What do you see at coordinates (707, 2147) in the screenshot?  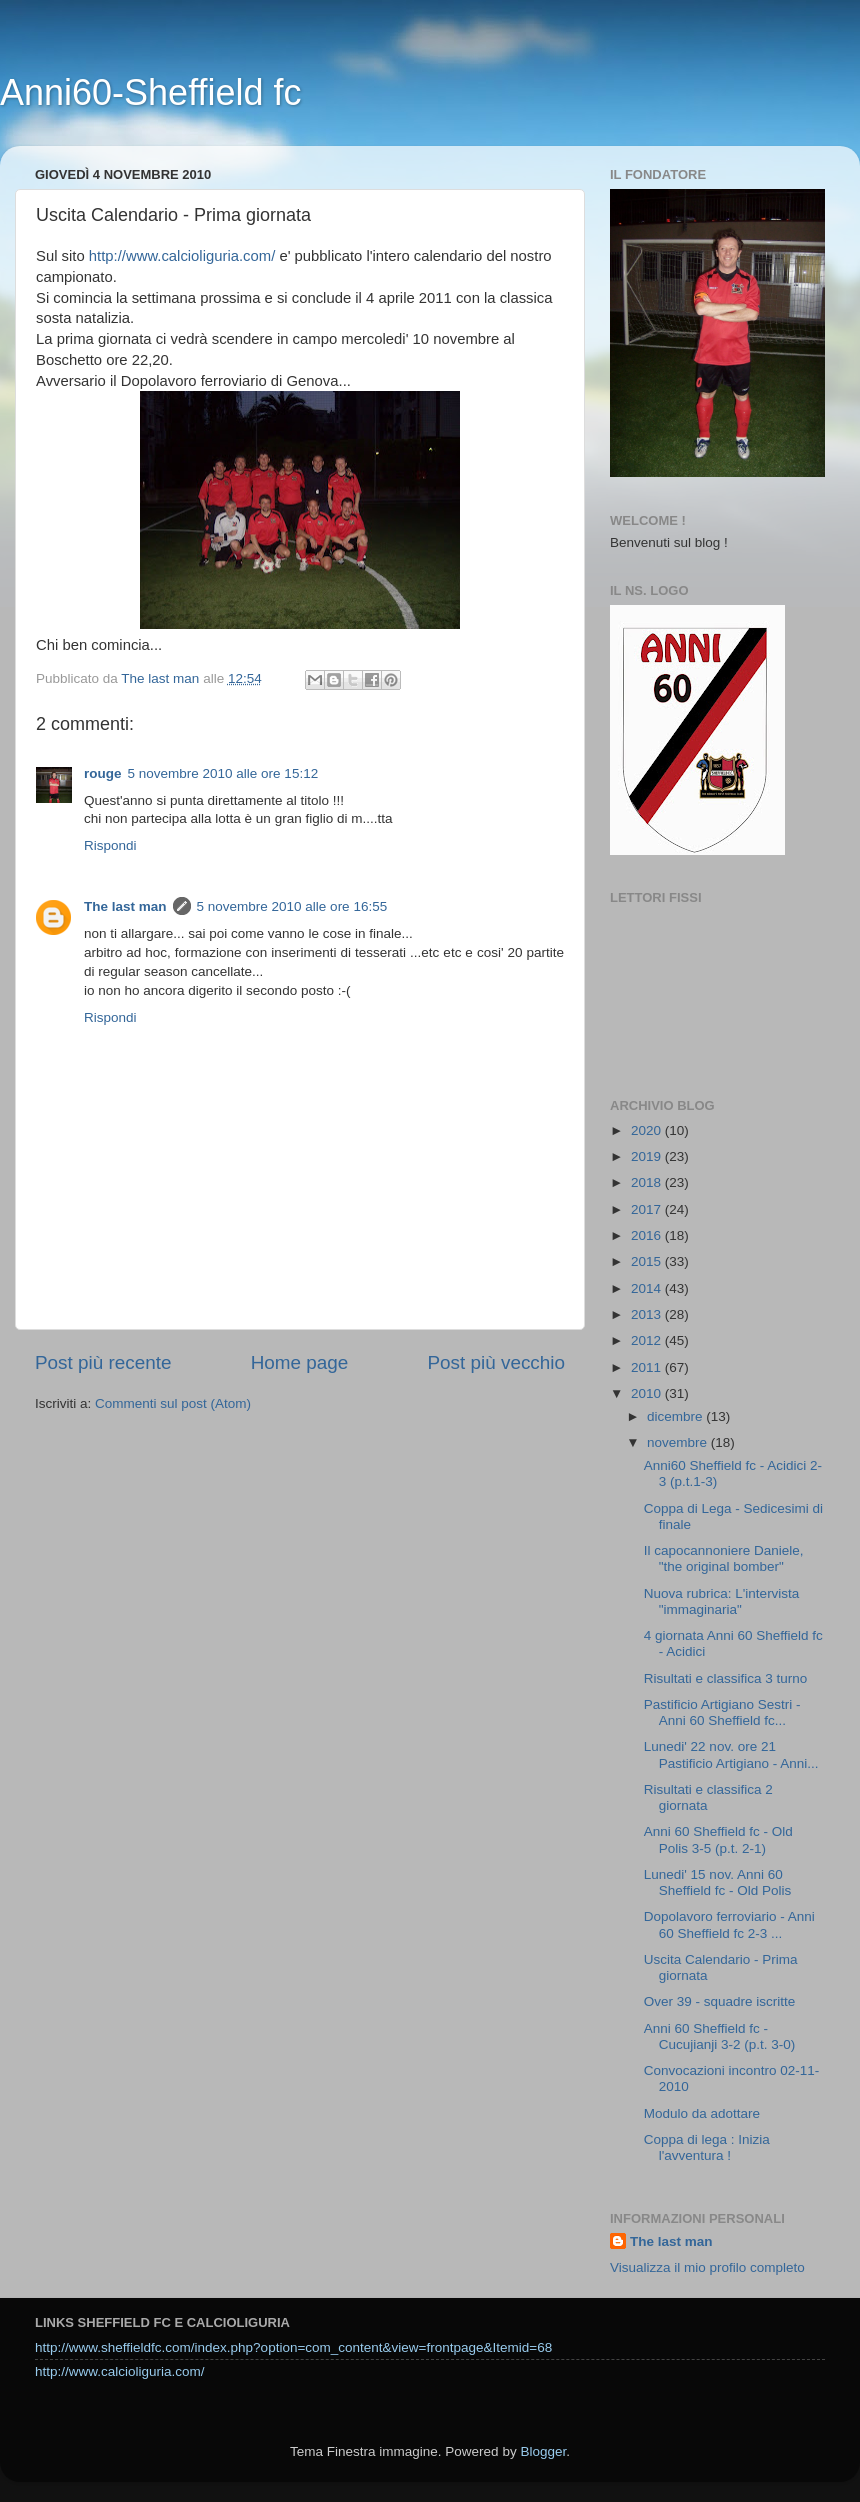 I see `Coppa di lega : Inizia l'avventura !` at bounding box center [707, 2147].